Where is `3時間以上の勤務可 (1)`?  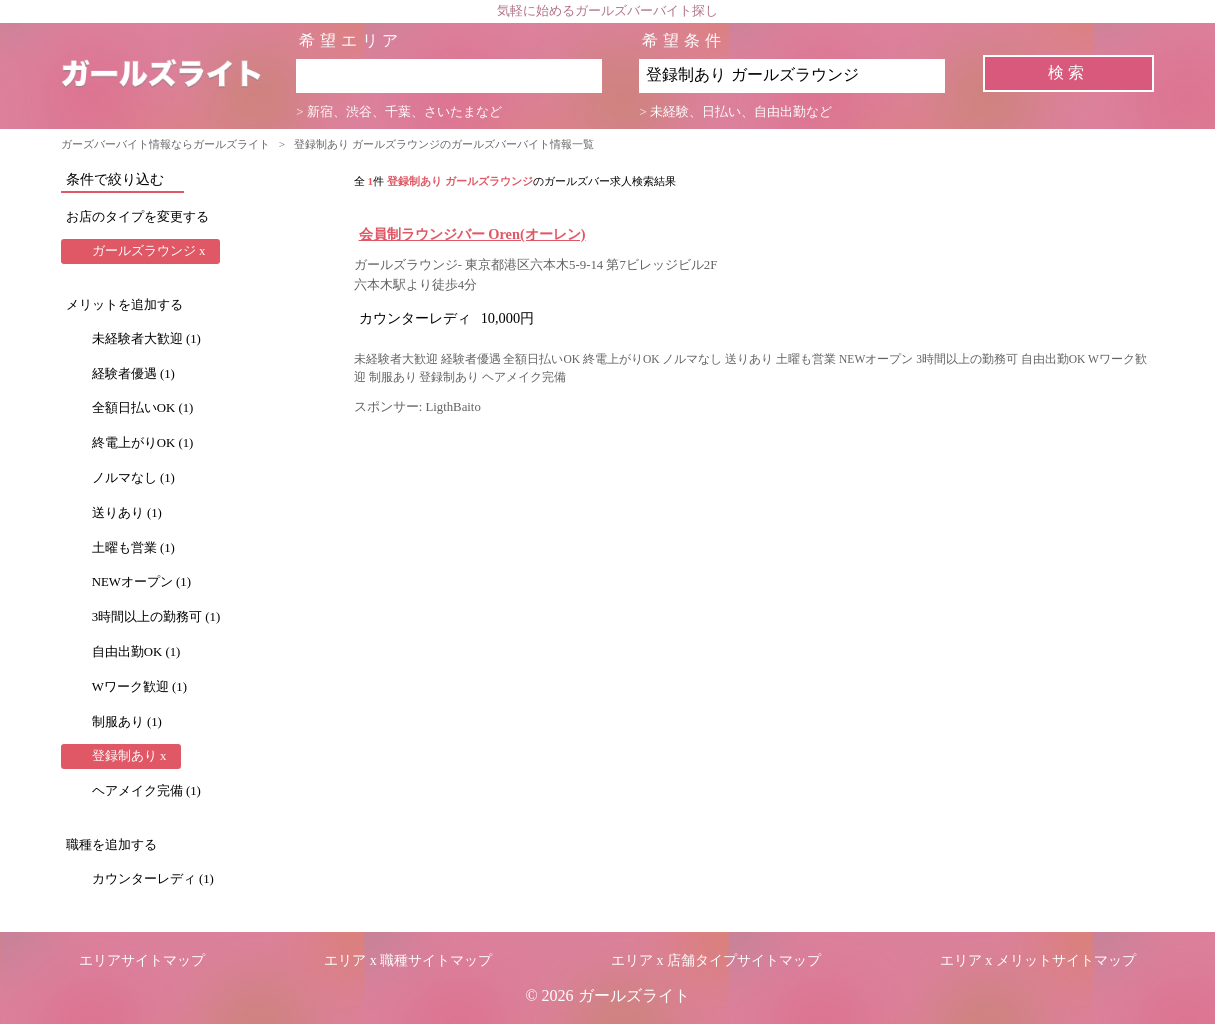
3時間以上の勤務可 (1) is located at coordinates (156, 617).